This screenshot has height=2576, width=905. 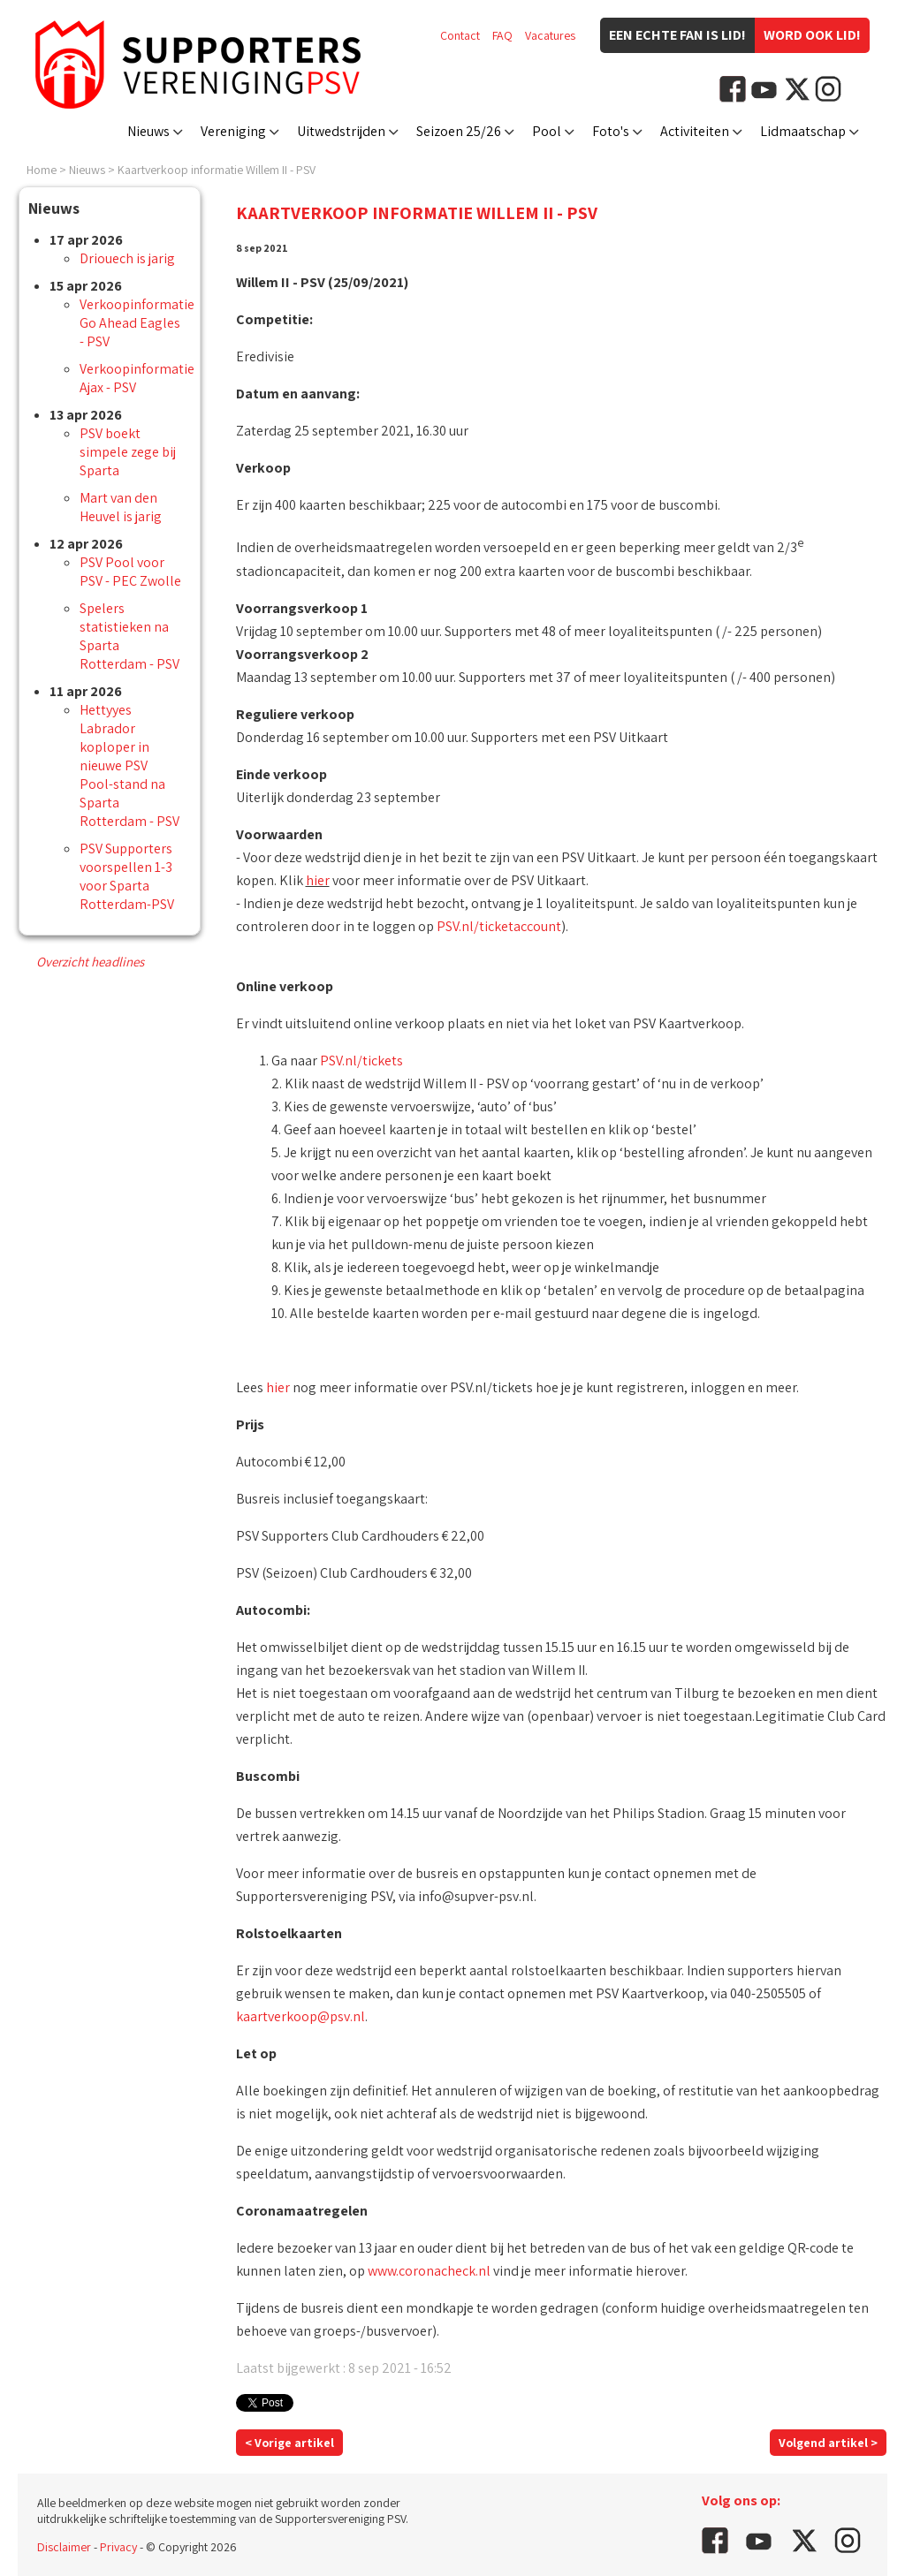 What do you see at coordinates (546, 131) in the screenshot?
I see `Pool` at bounding box center [546, 131].